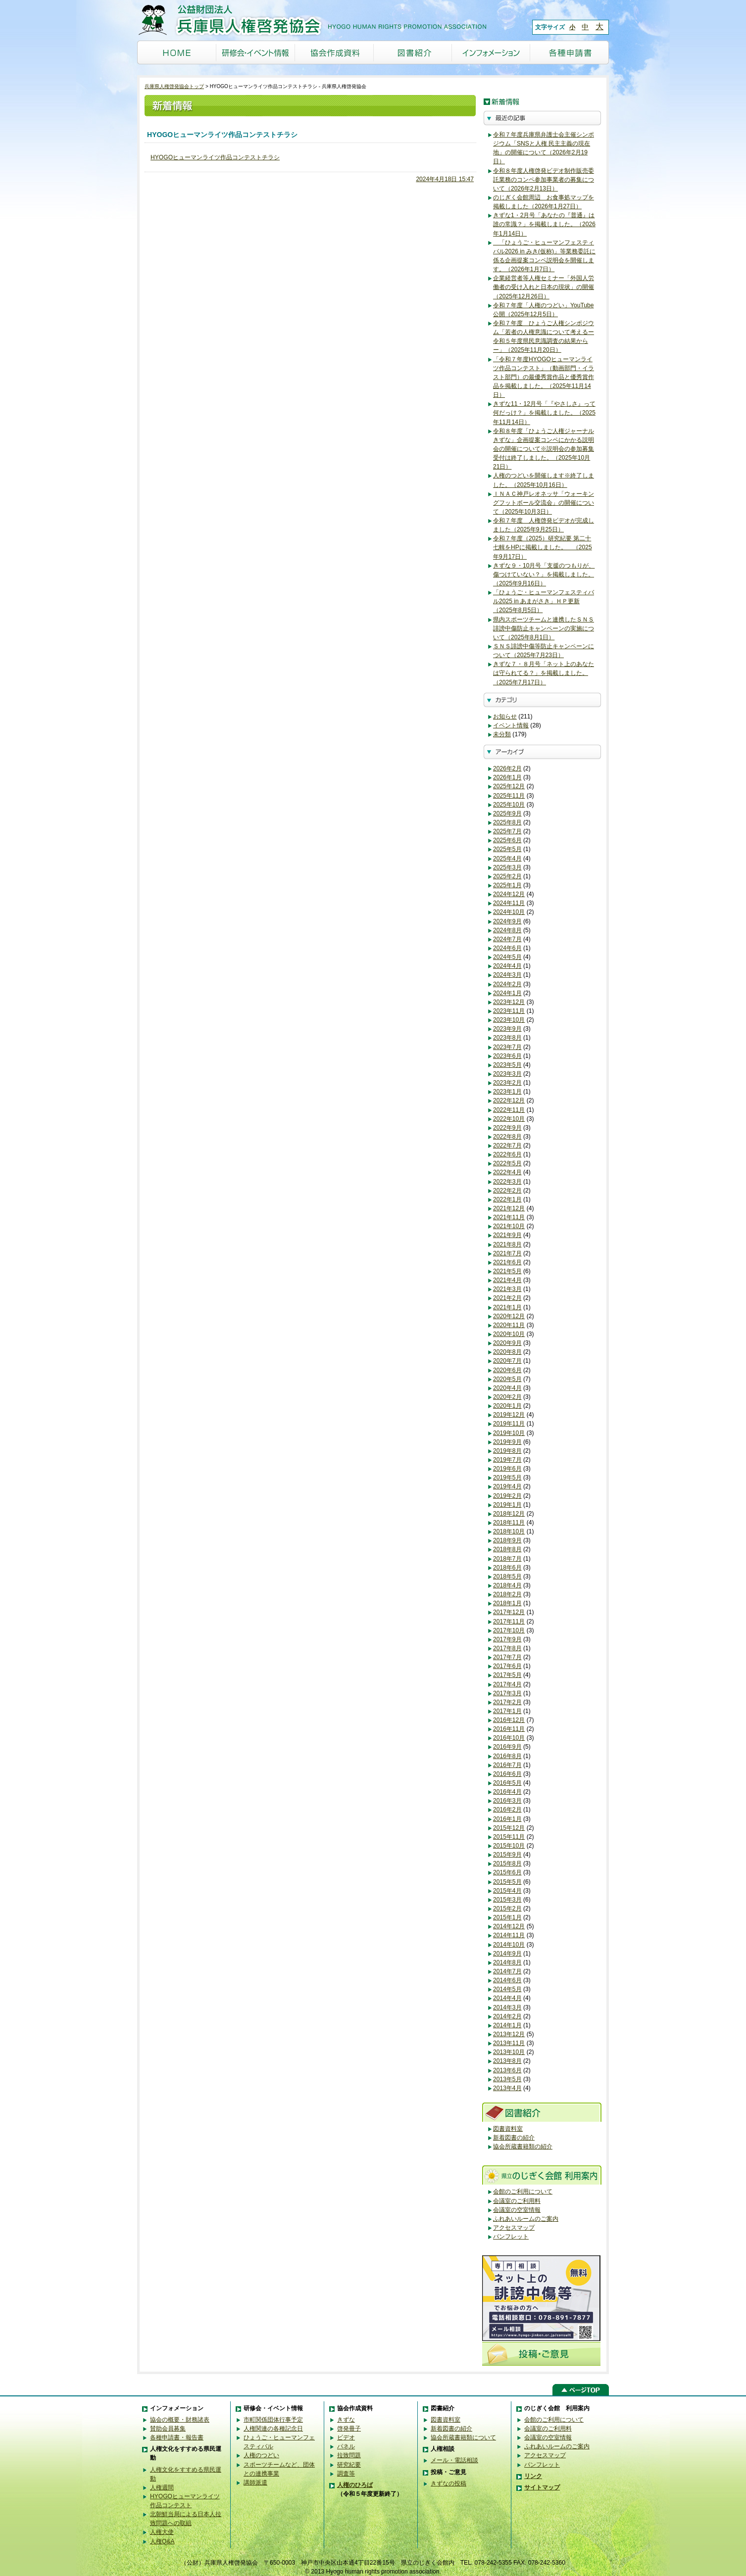 This screenshot has height=2576, width=746. Describe the element at coordinates (509, 1531) in the screenshot. I see `2018年10月` at that location.